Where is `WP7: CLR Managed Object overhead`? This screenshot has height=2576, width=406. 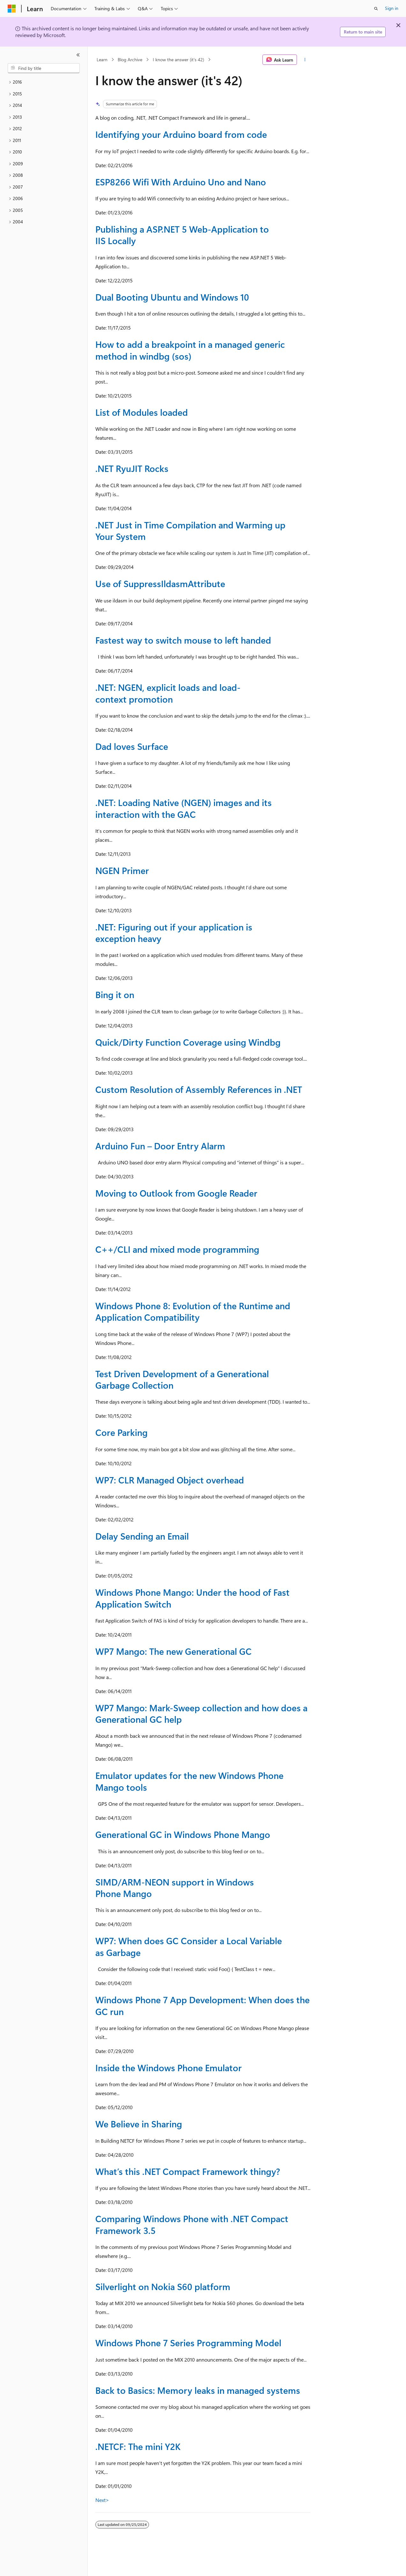
WP7: CLR Managed Object overhead is located at coordinates (169, 1480).